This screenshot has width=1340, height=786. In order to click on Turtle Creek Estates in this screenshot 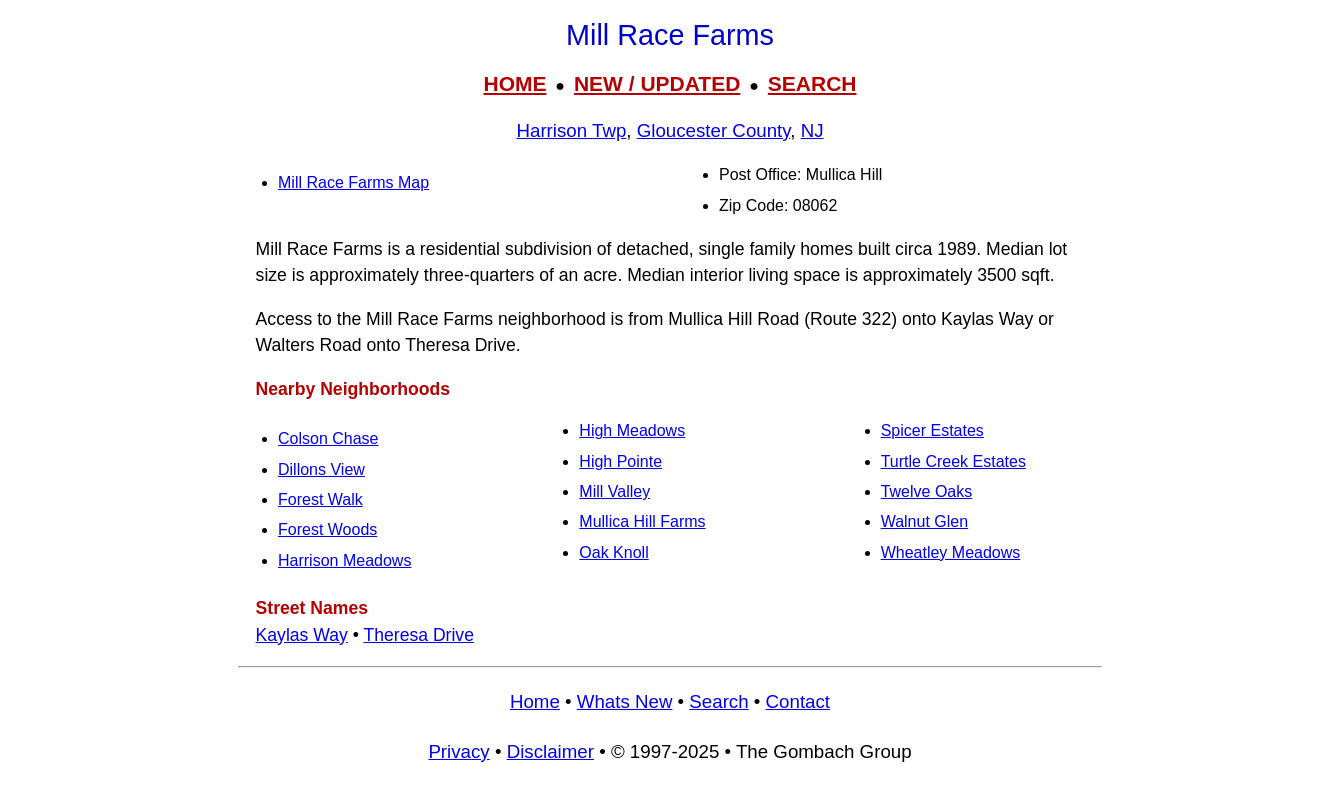, I will do `click(953, 461)`.